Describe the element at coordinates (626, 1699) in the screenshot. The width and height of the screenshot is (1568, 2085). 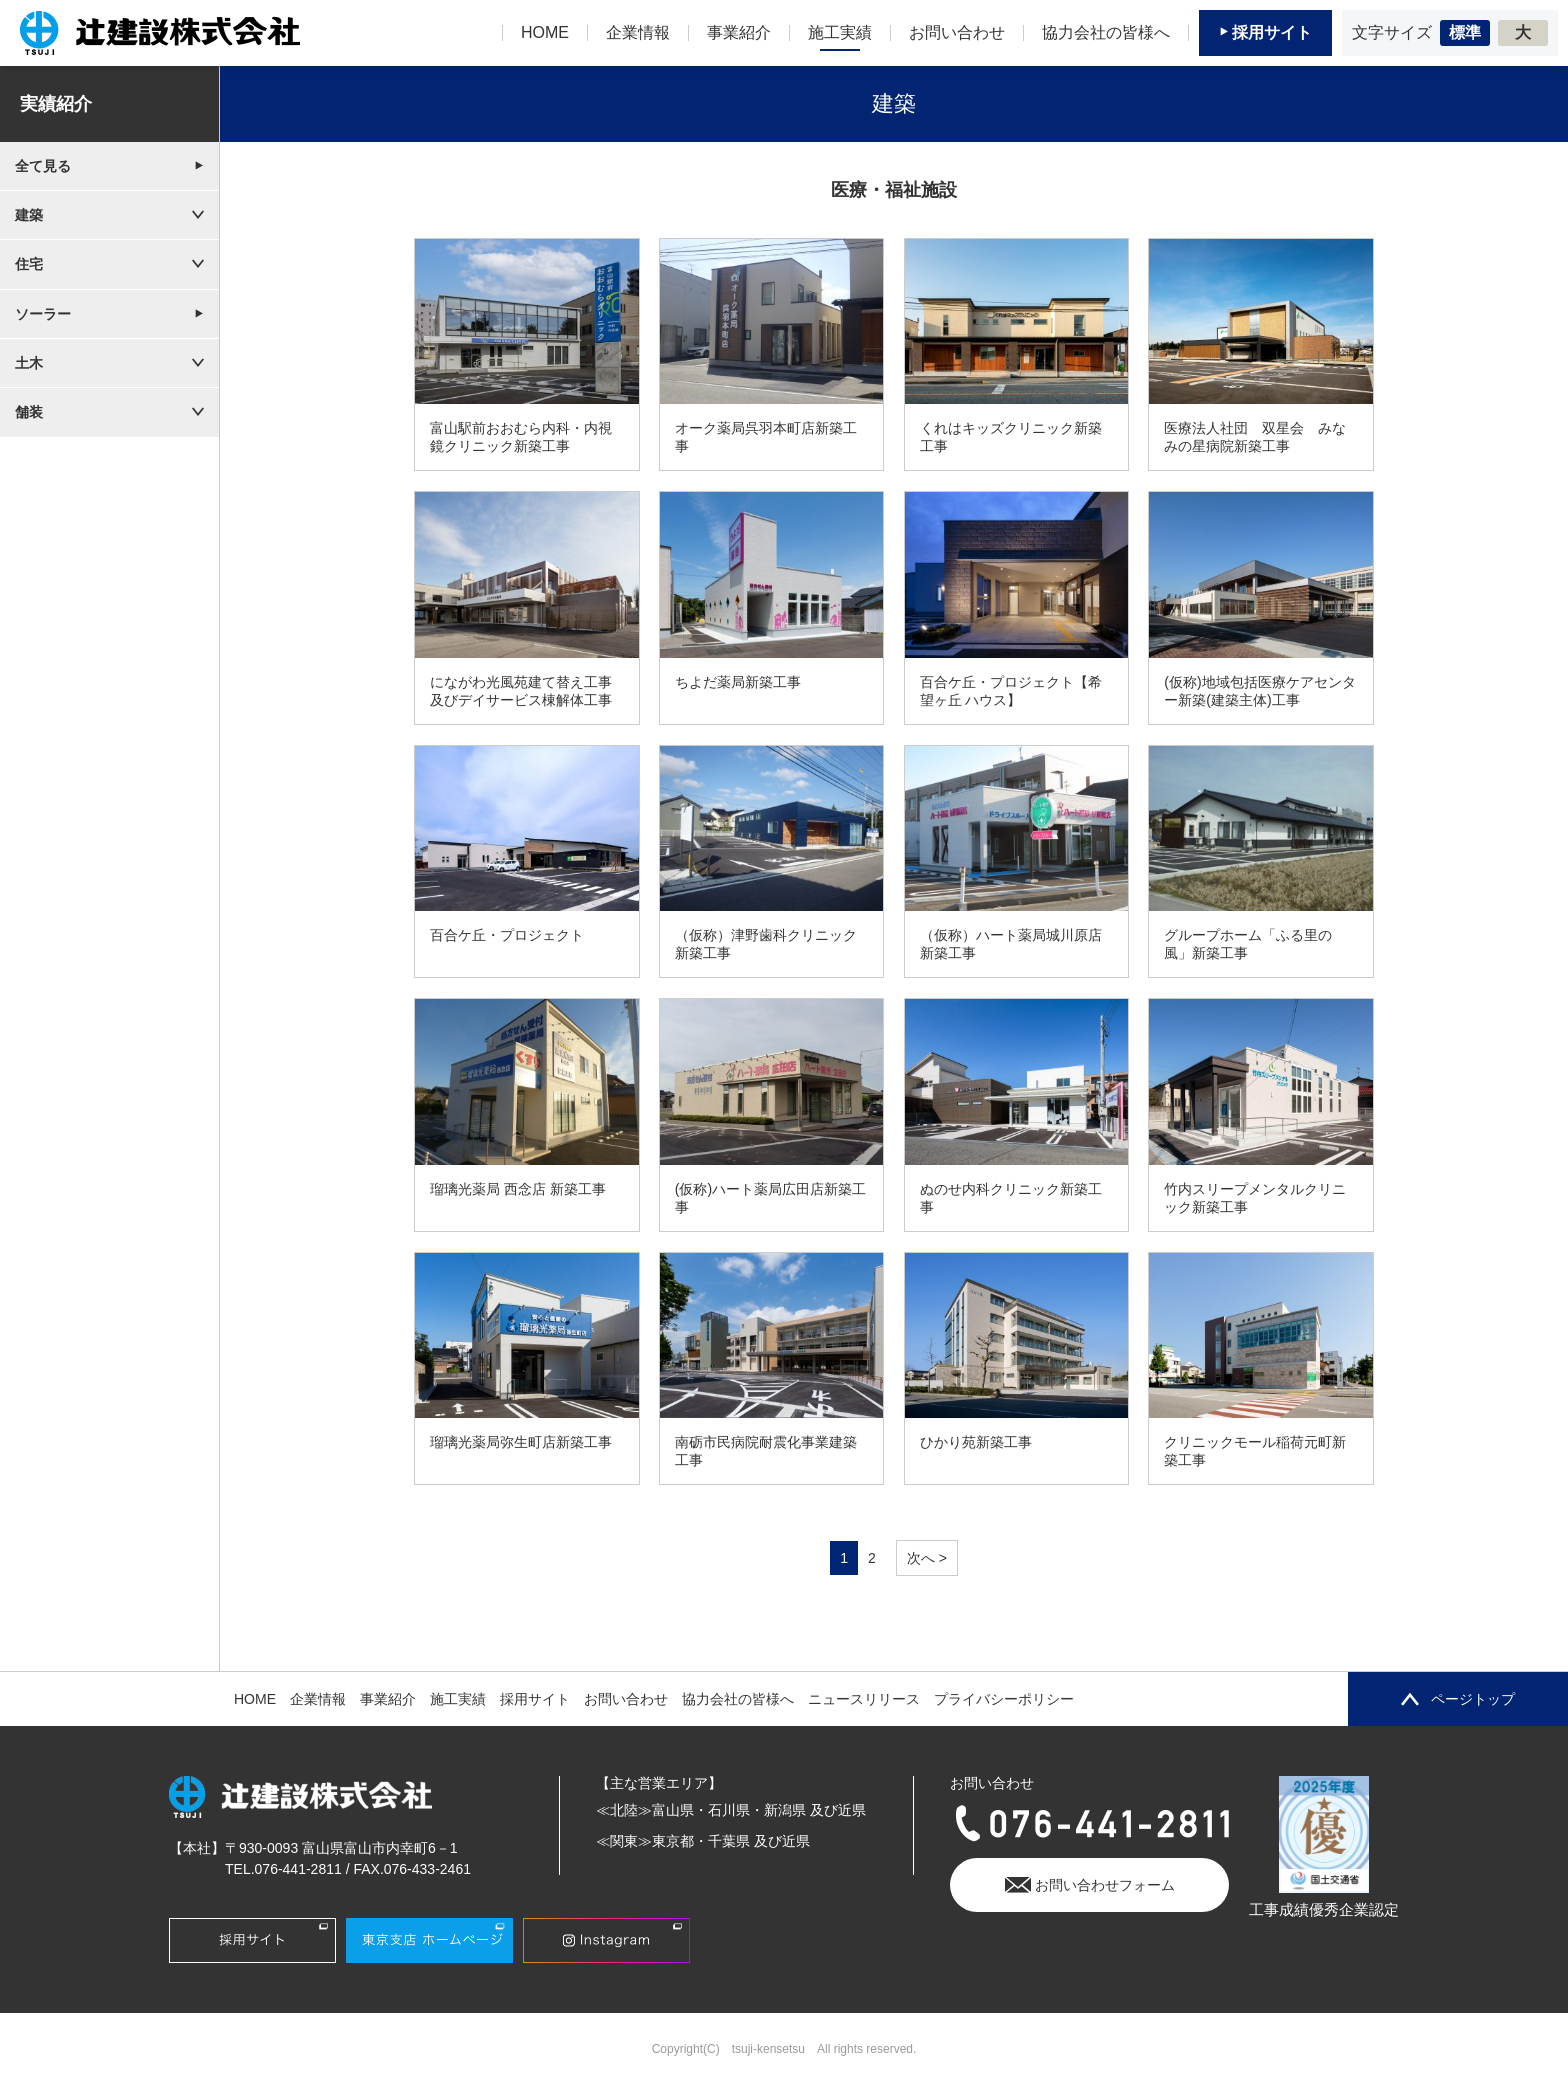
I see `お問い合わせ` at that location.